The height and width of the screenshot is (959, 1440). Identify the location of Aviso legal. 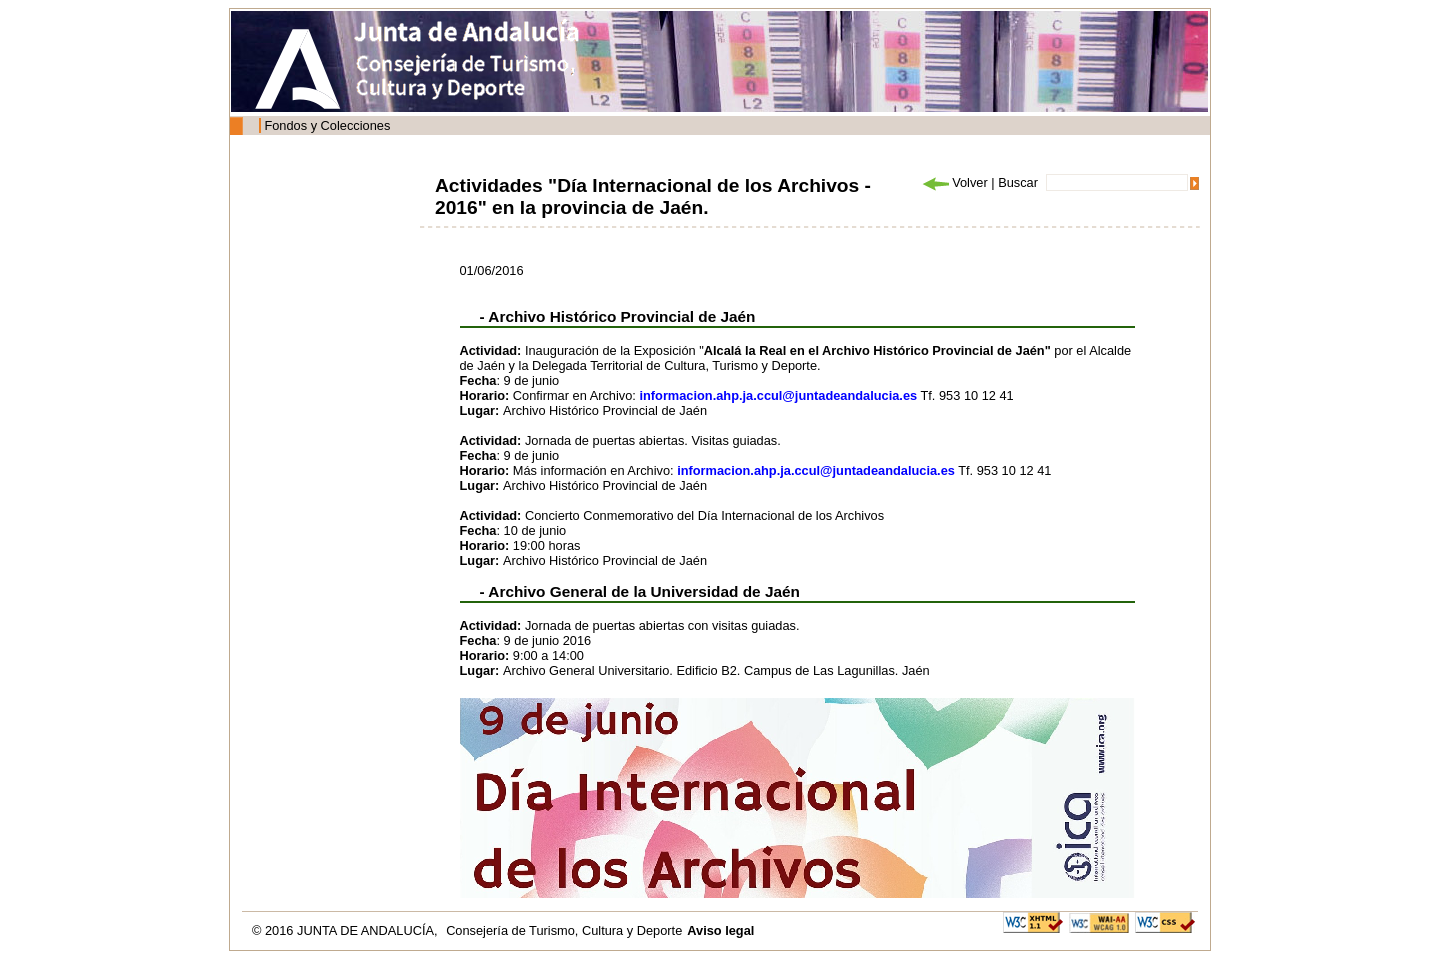
(720, 930).